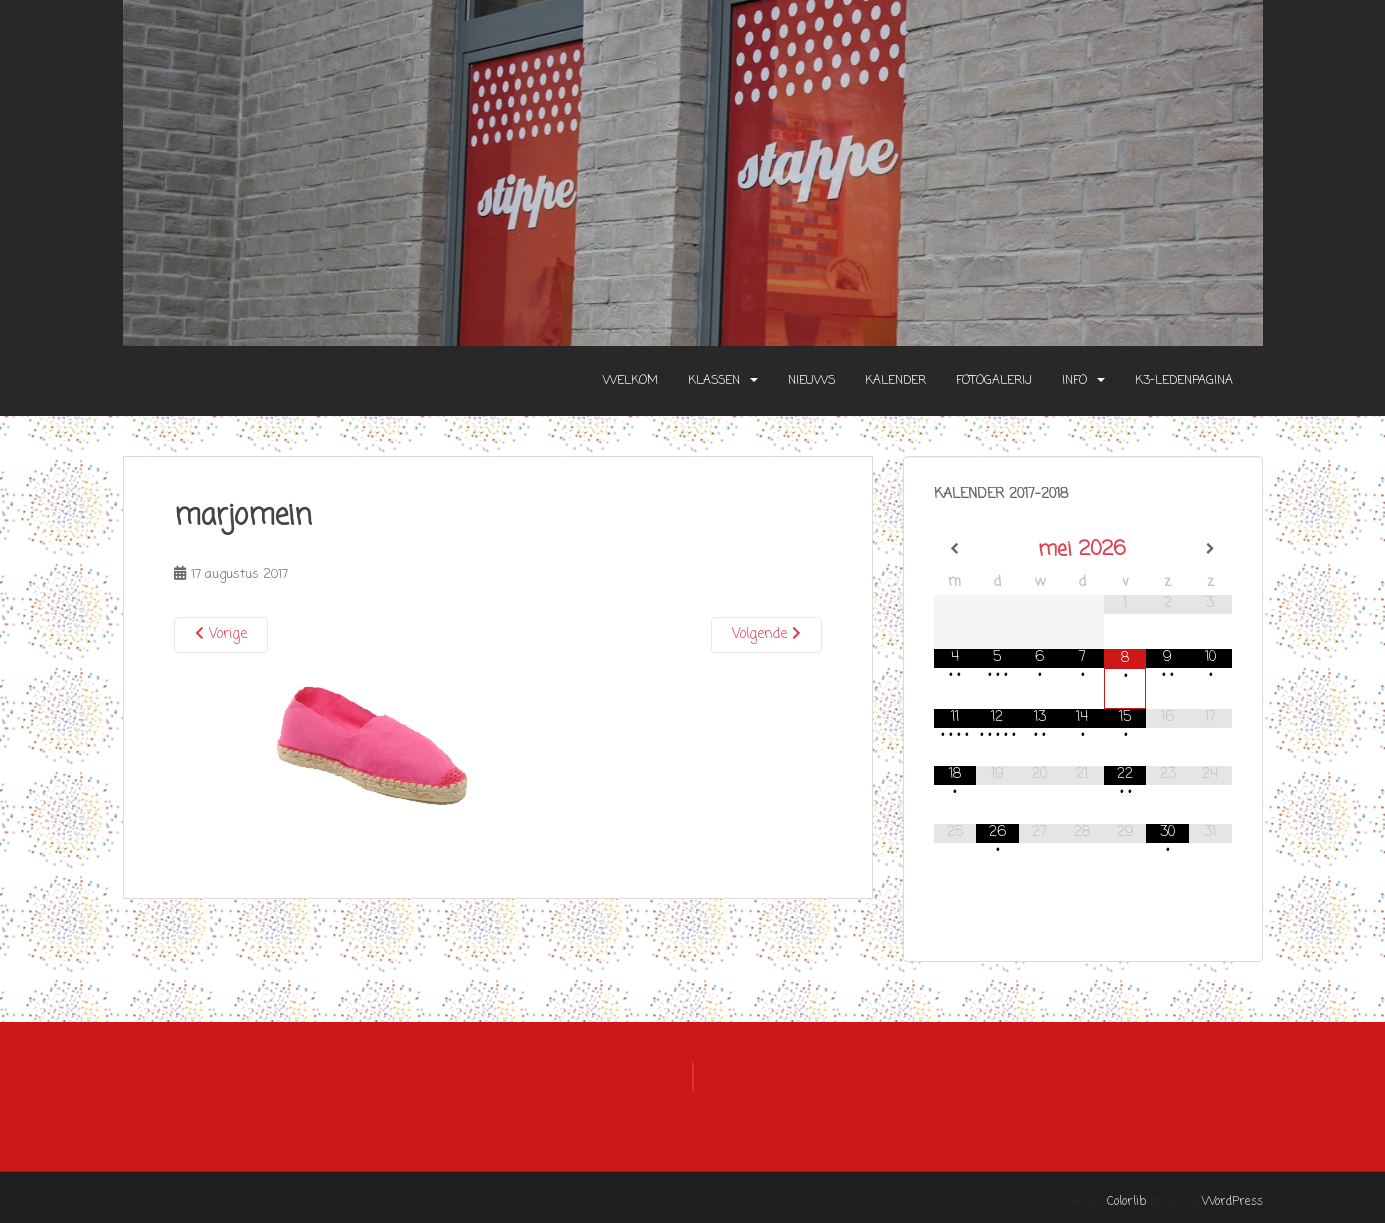 This screenshot has height=1223, width=1385. Describe the element at coordinates (1232, 1202) in the screenshot. I see `WordPress` at that location.